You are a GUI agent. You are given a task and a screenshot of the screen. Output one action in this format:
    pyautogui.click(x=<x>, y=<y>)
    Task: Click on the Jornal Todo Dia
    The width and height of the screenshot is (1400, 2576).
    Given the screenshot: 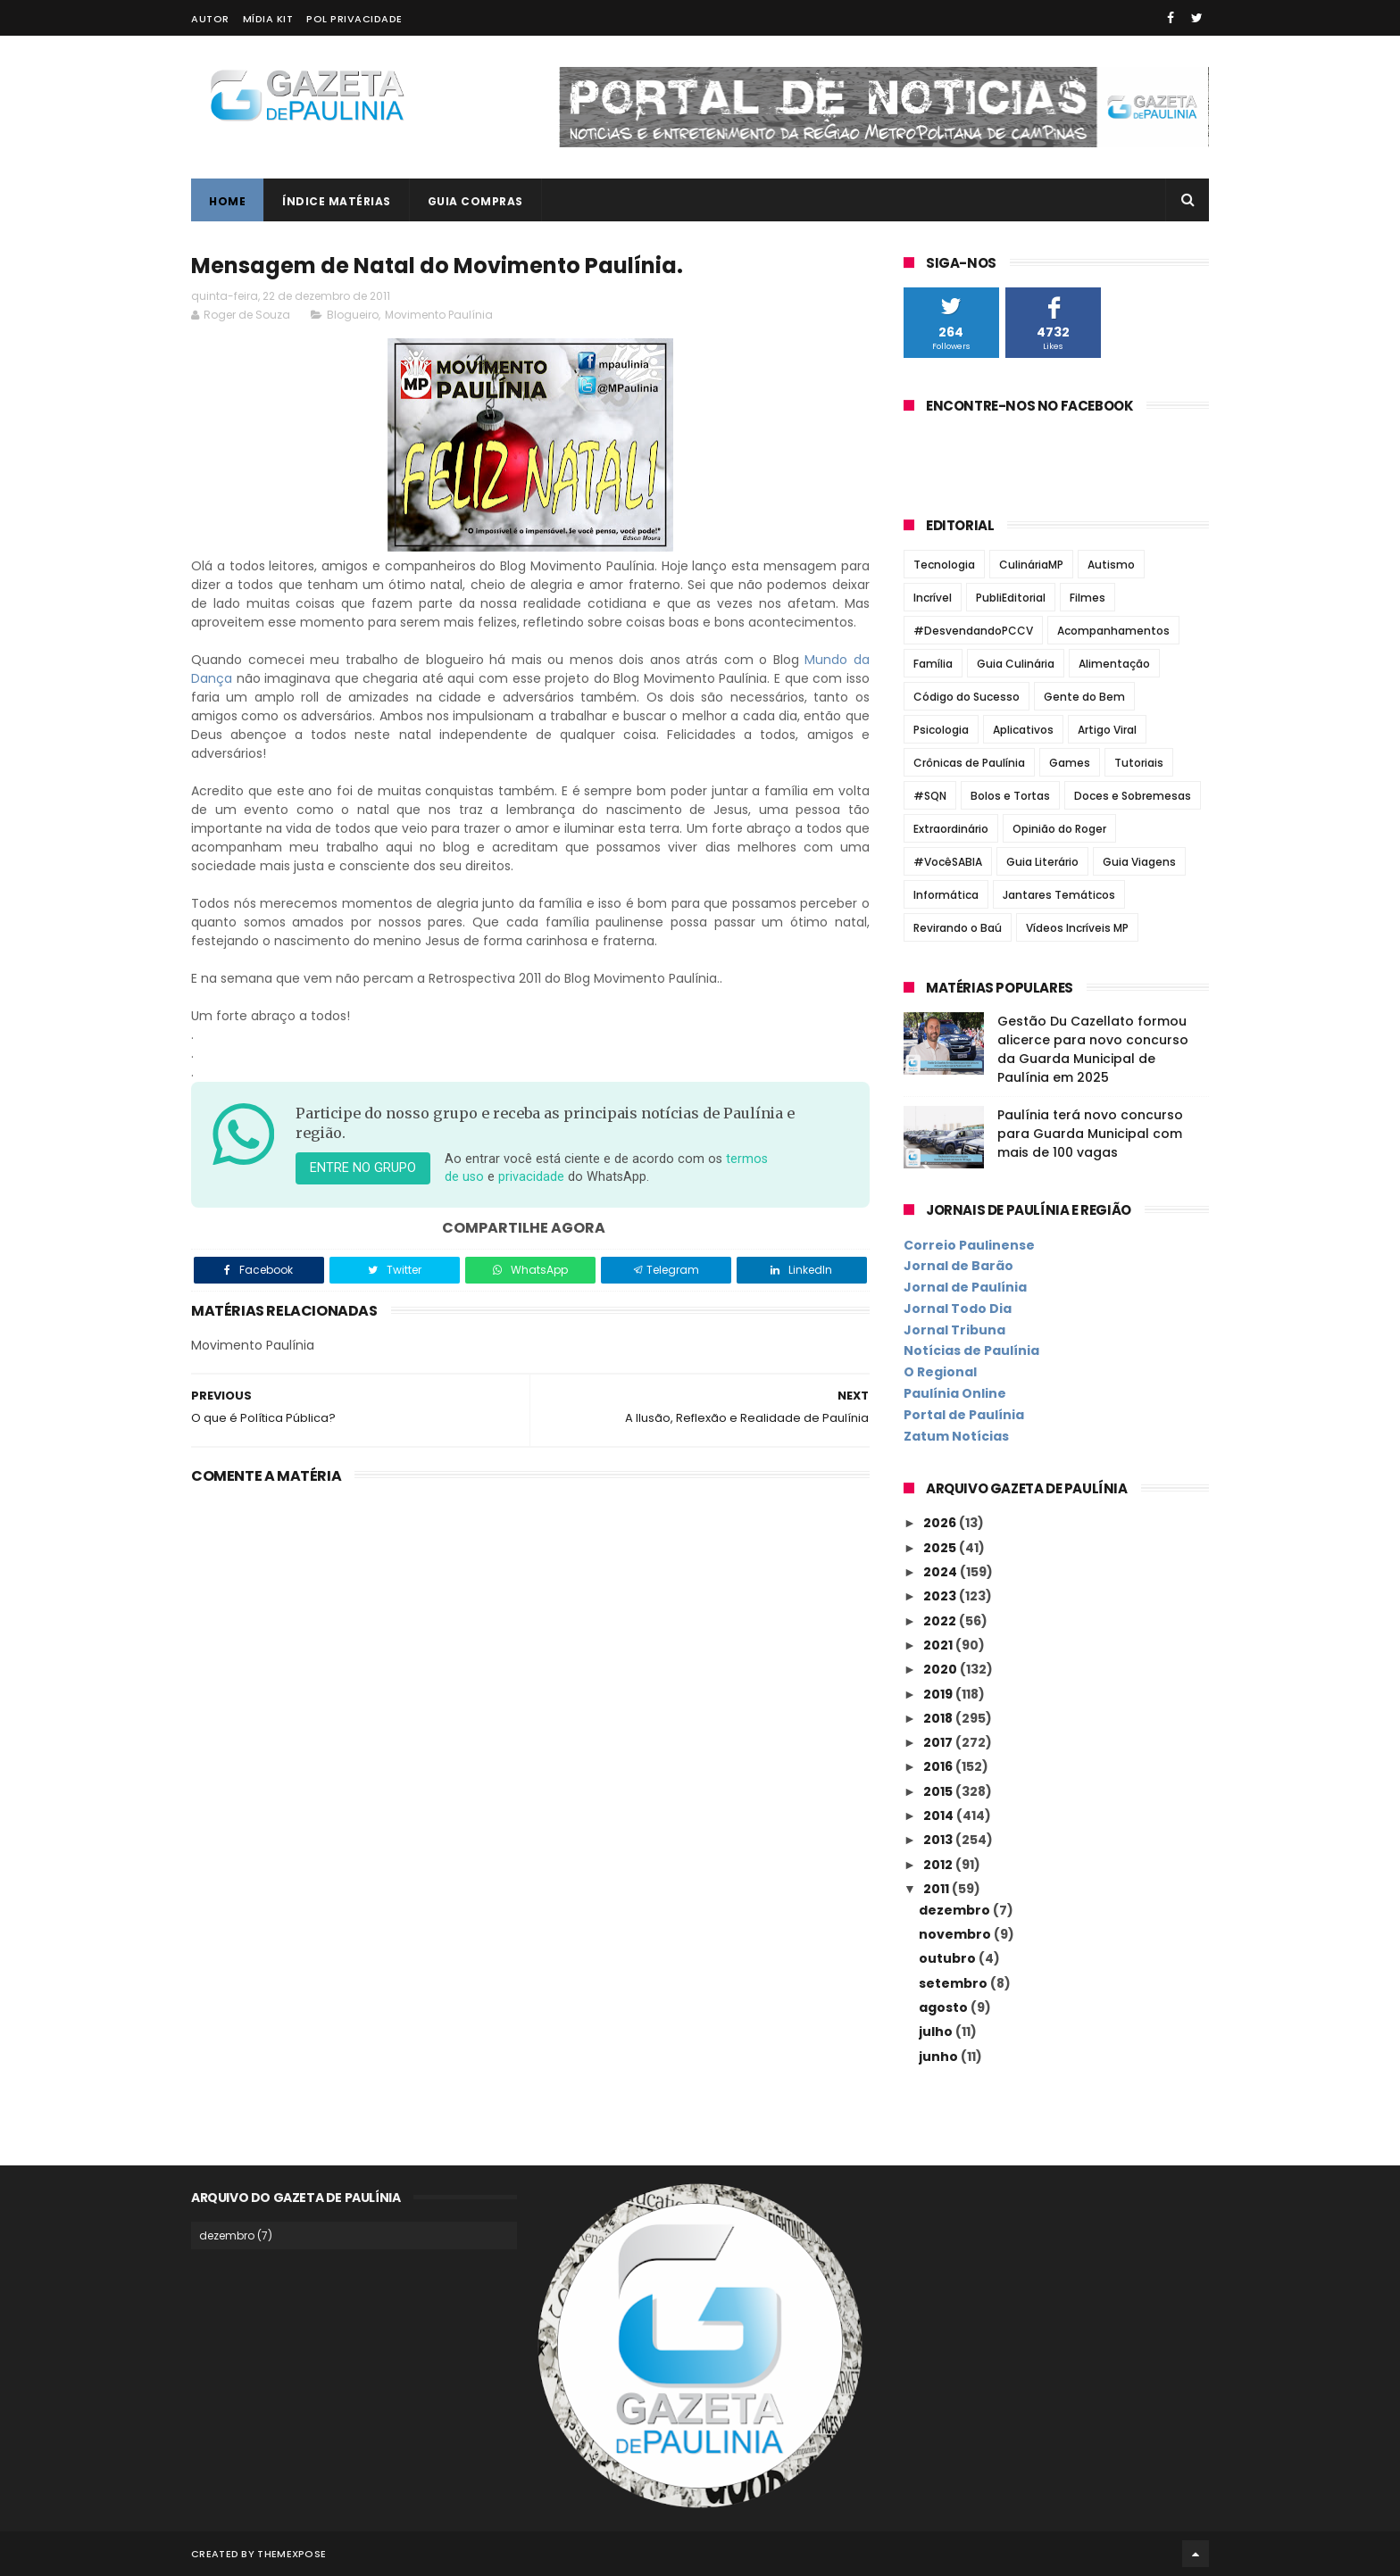 What is the action you would take?
    pyautogui.click(x=958, y=1308)
    